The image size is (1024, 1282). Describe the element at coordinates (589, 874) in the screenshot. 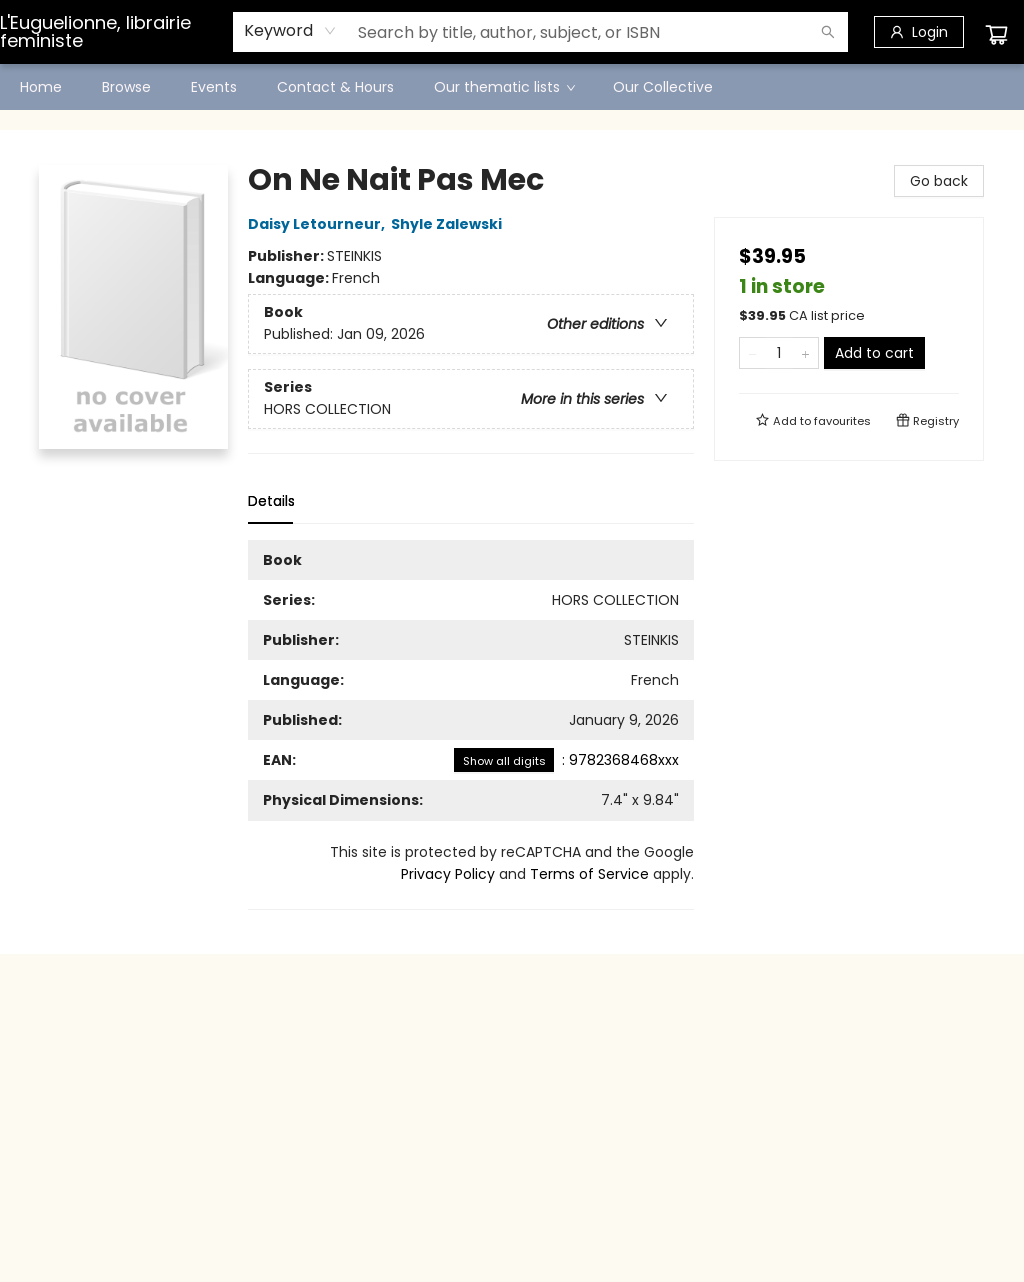

I see `Terms of Service` at that location.